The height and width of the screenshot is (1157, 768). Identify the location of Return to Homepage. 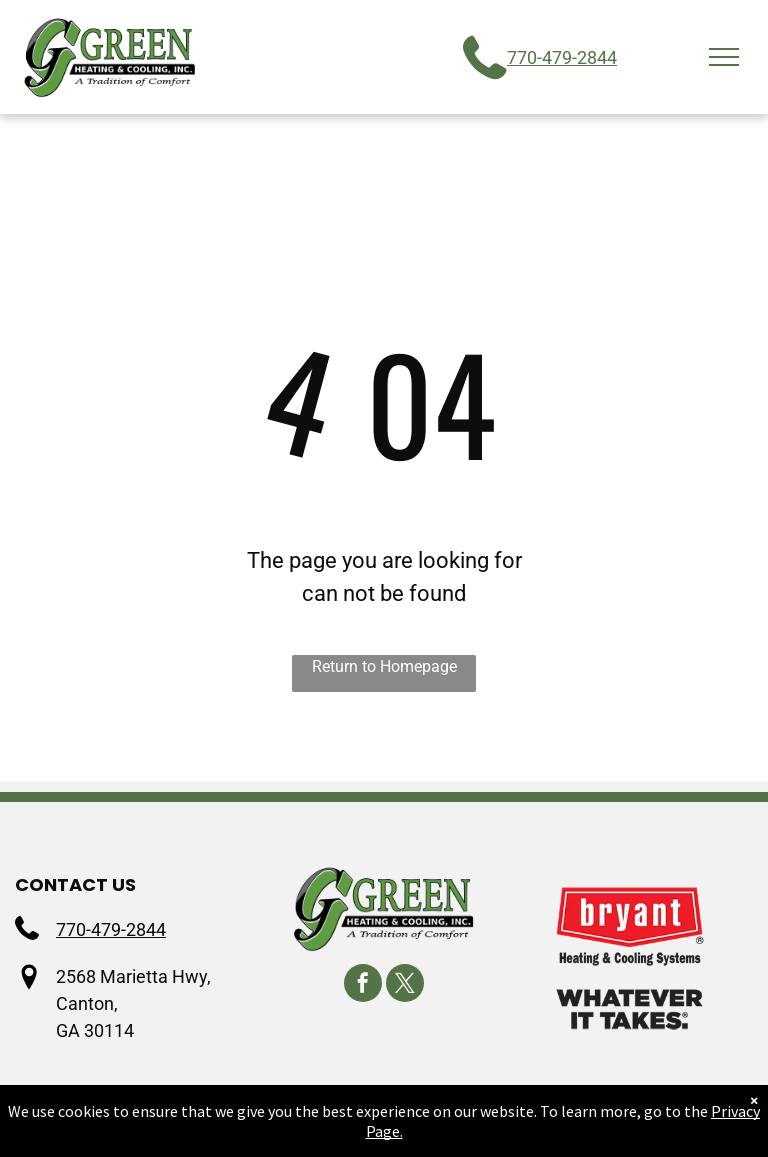
(384, 666).